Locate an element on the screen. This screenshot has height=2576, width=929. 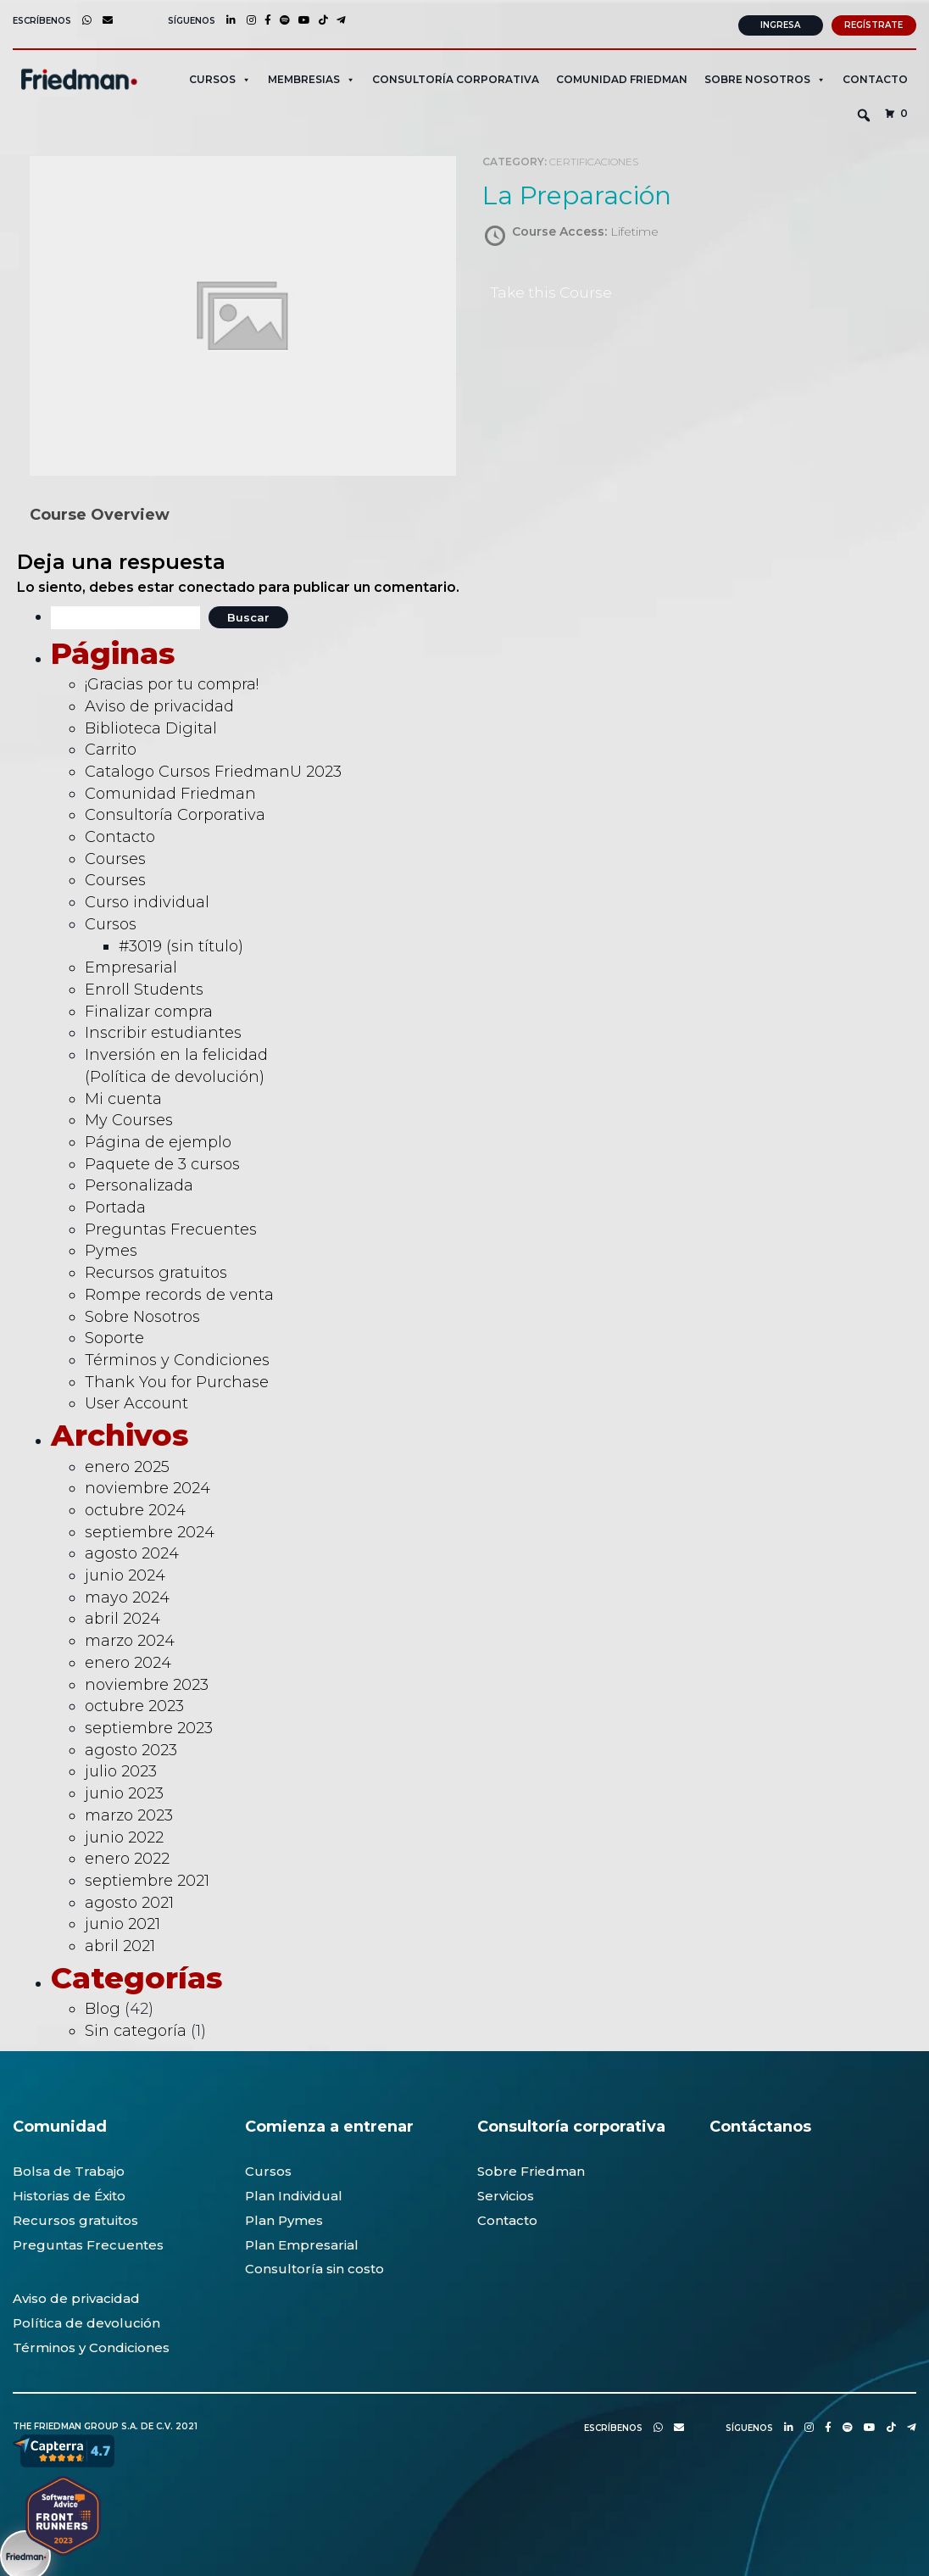
Ingresa is located at coordinates (780, 22).